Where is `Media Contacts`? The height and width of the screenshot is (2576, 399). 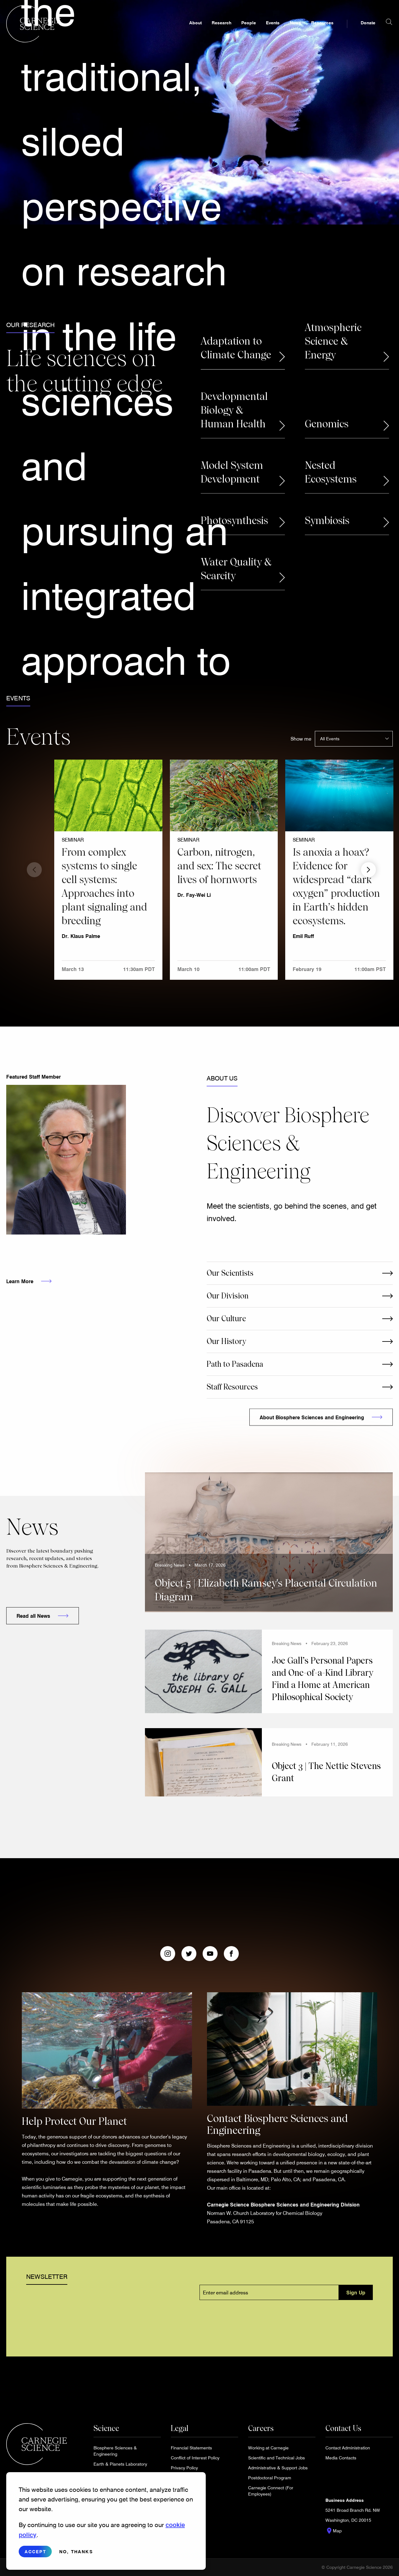
Media Contacts is located at coordinates (340, 2458).